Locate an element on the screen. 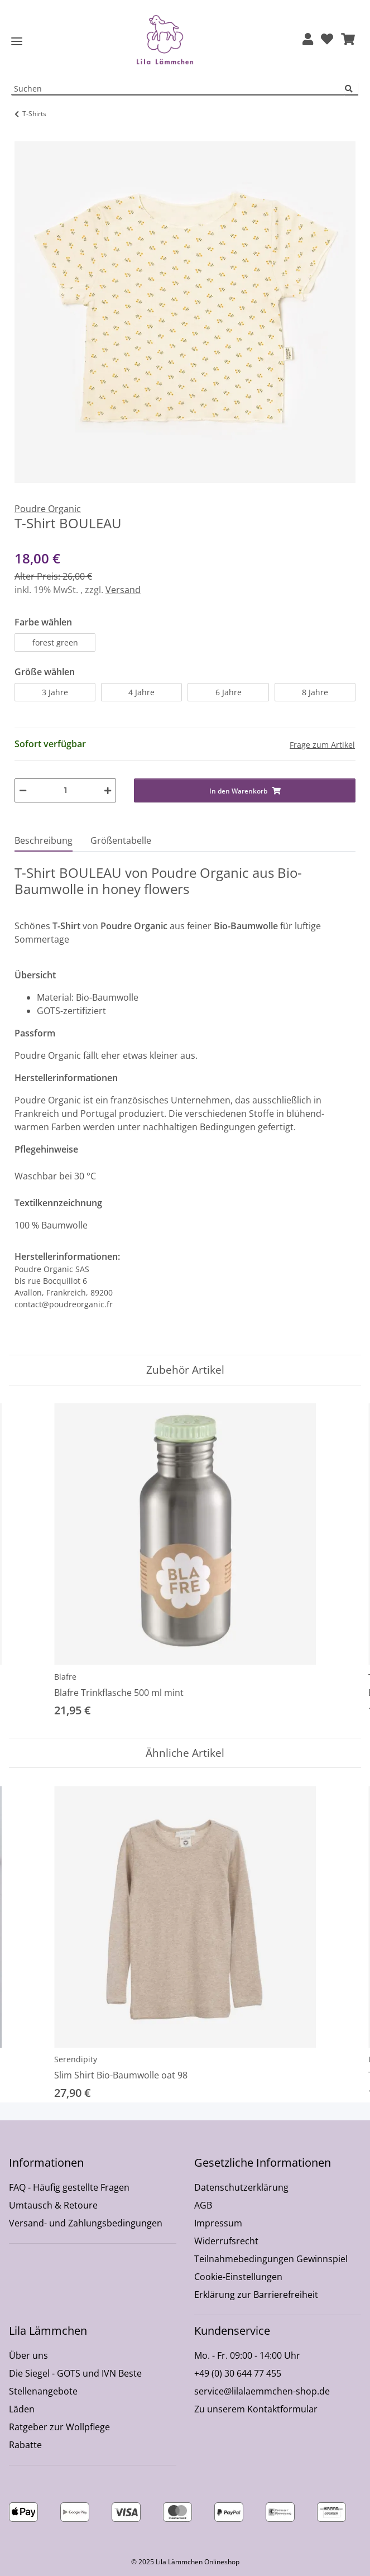 The width and height of the screenshot is (370, 2576). Datenschutzerklärung is located at coordinates (241, 2187).